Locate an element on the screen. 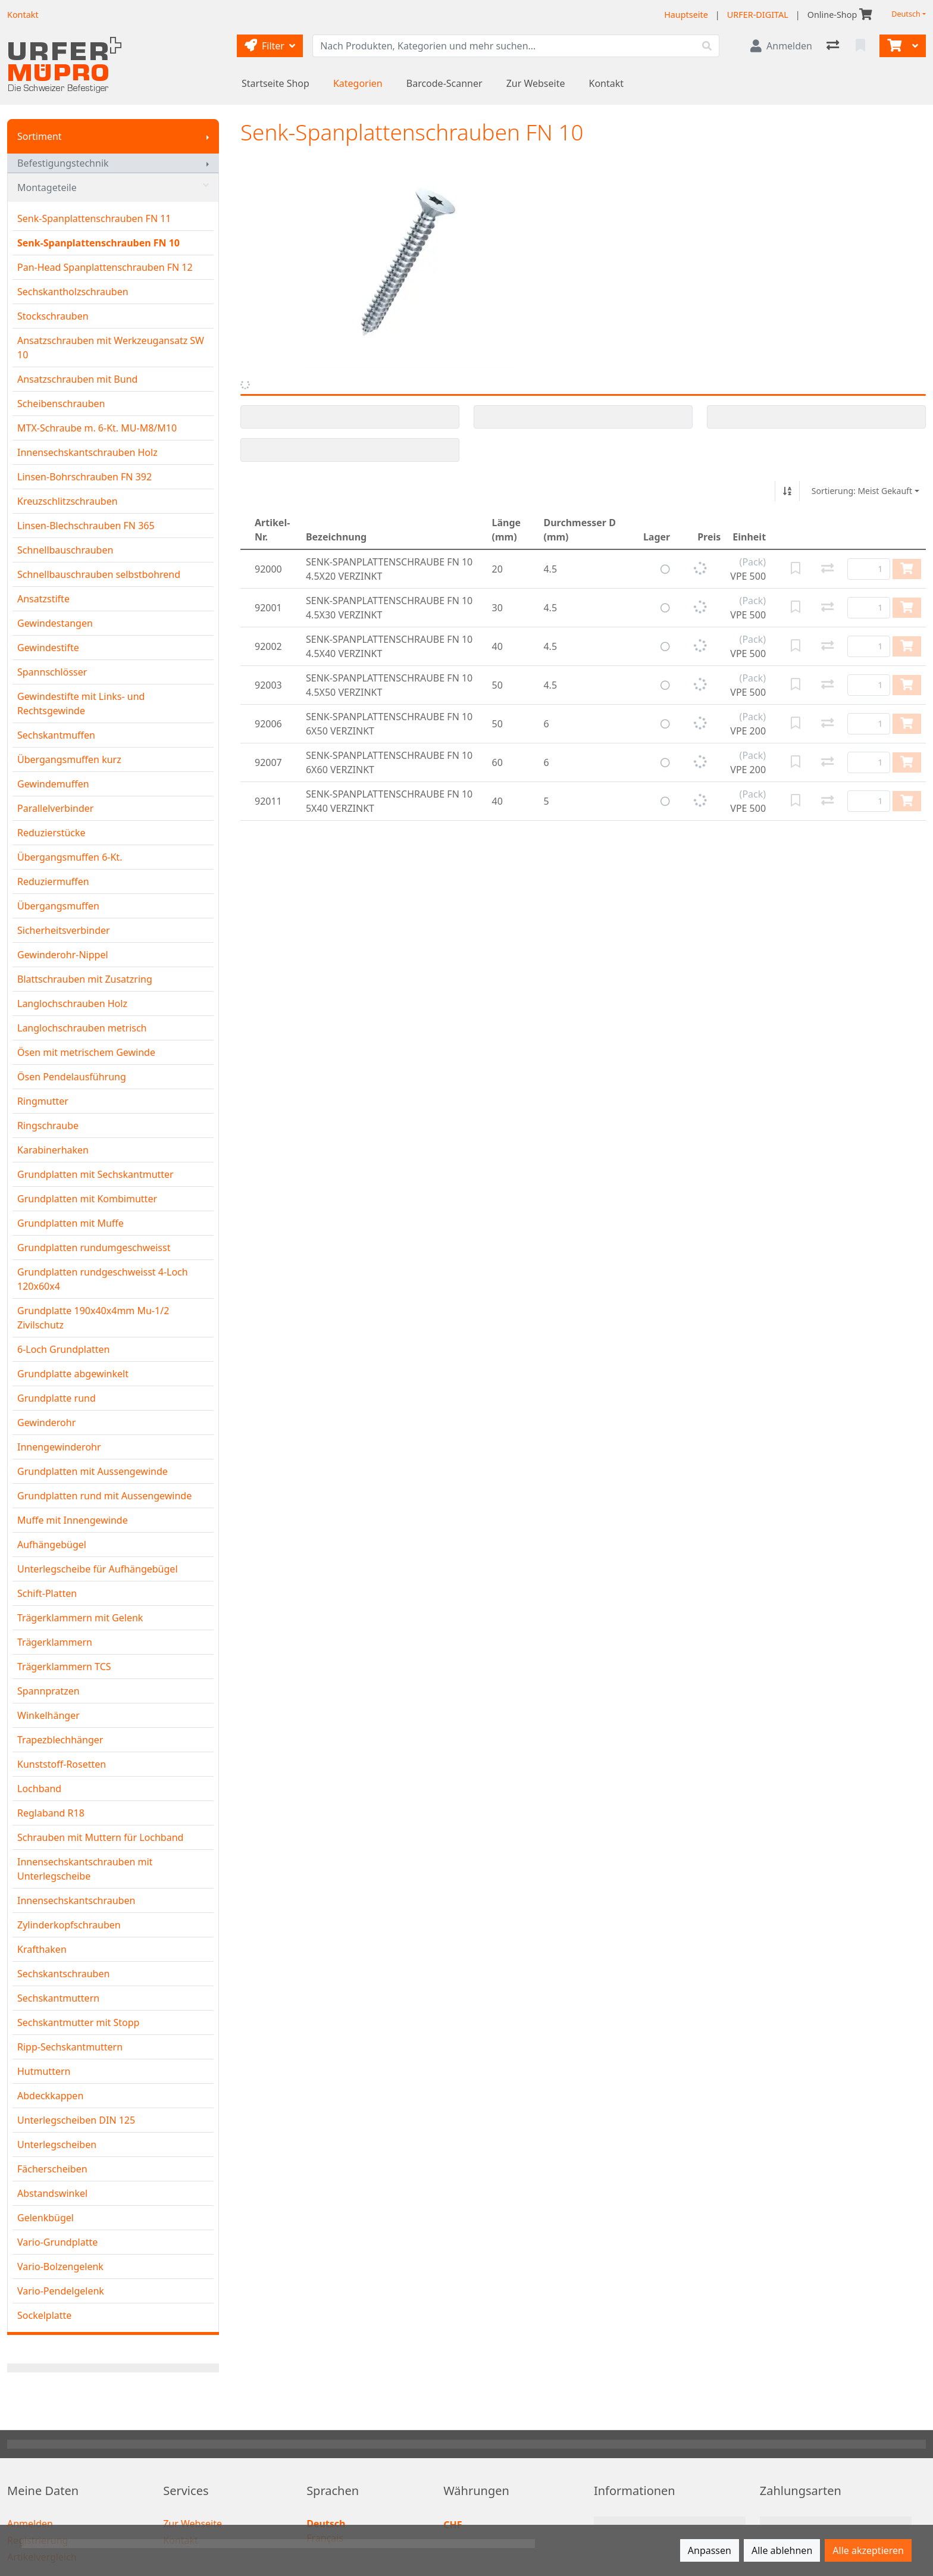 The height and width of the screenshot is (2576, 933). Kontakt is located at coordinates (606, 83).